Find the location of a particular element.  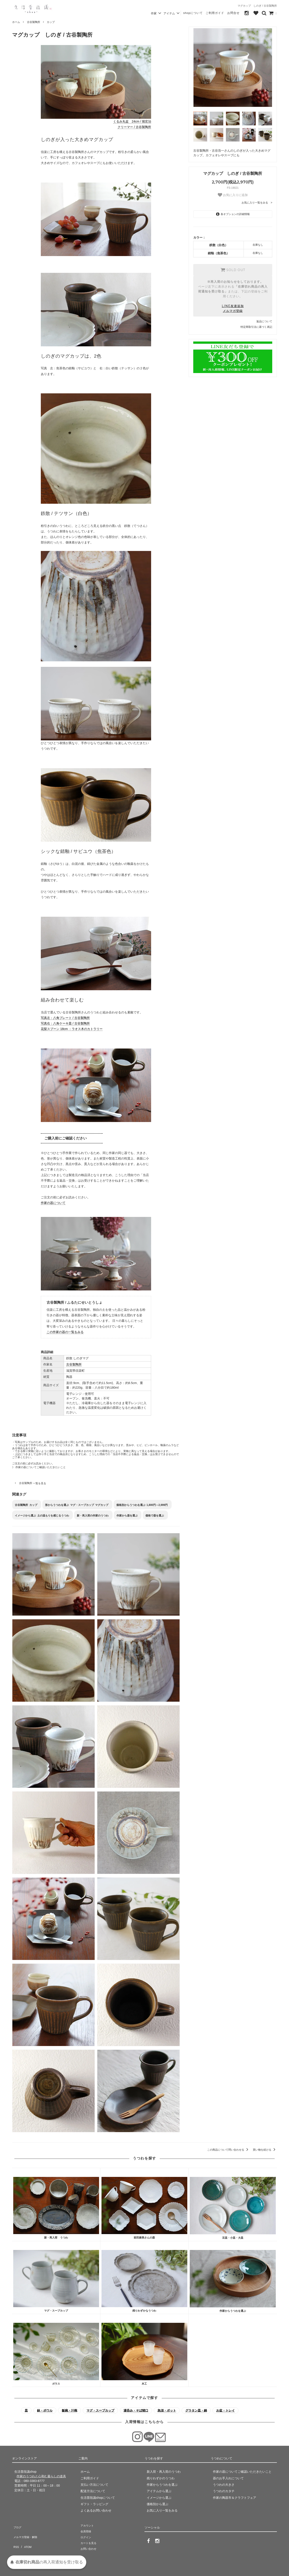

特定商法取引法に基づく表記 is located at coordinates (32, 2545).